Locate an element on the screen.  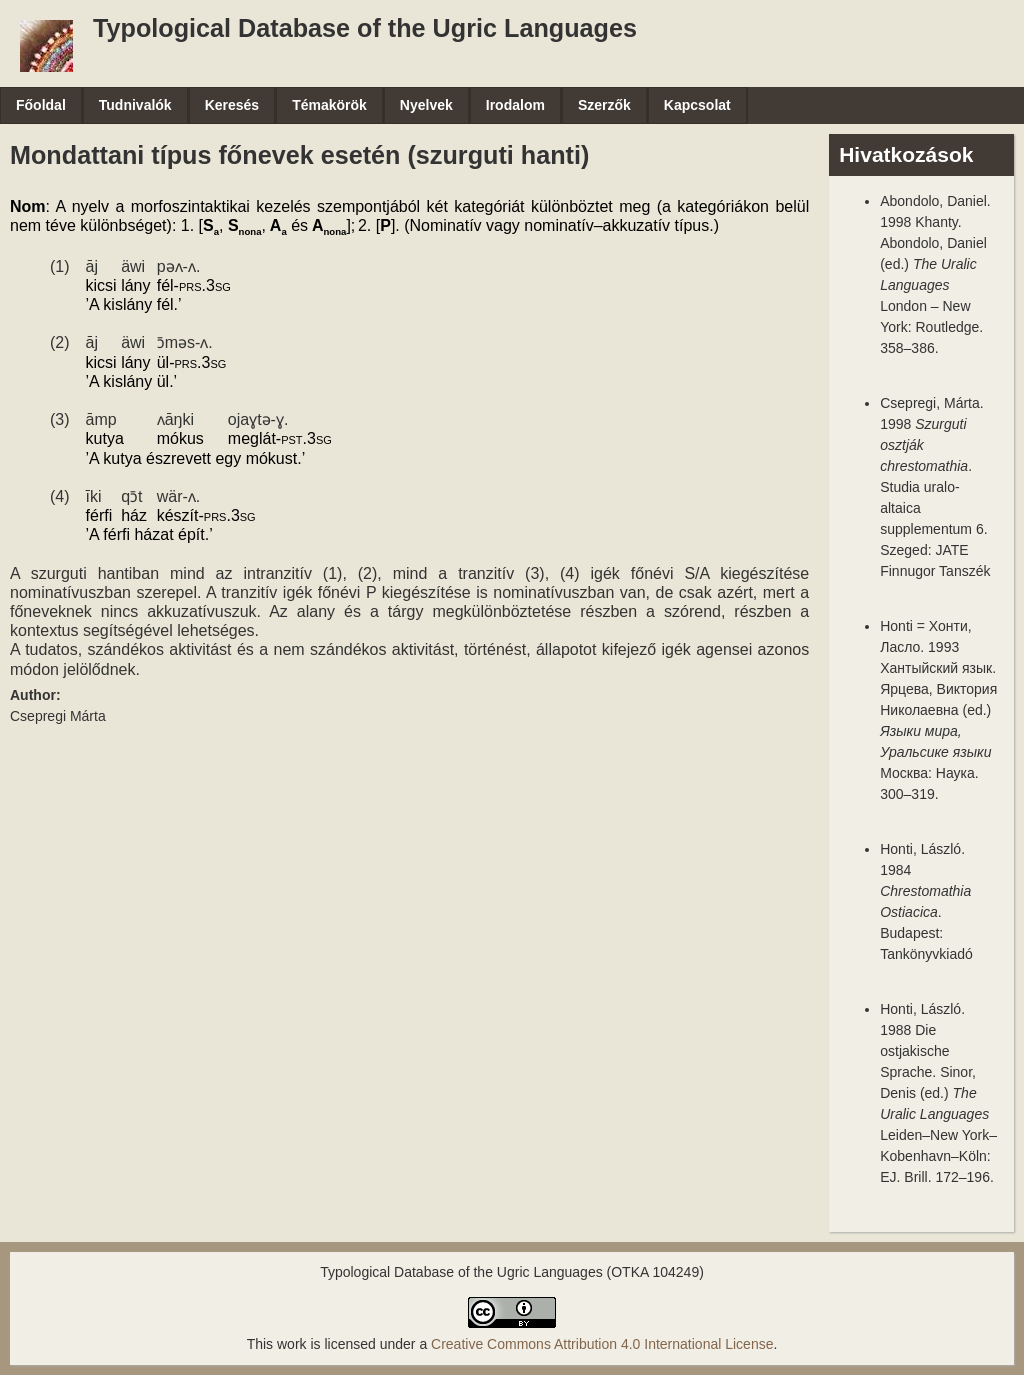
Irodalom is located at coordinates (515, 105).